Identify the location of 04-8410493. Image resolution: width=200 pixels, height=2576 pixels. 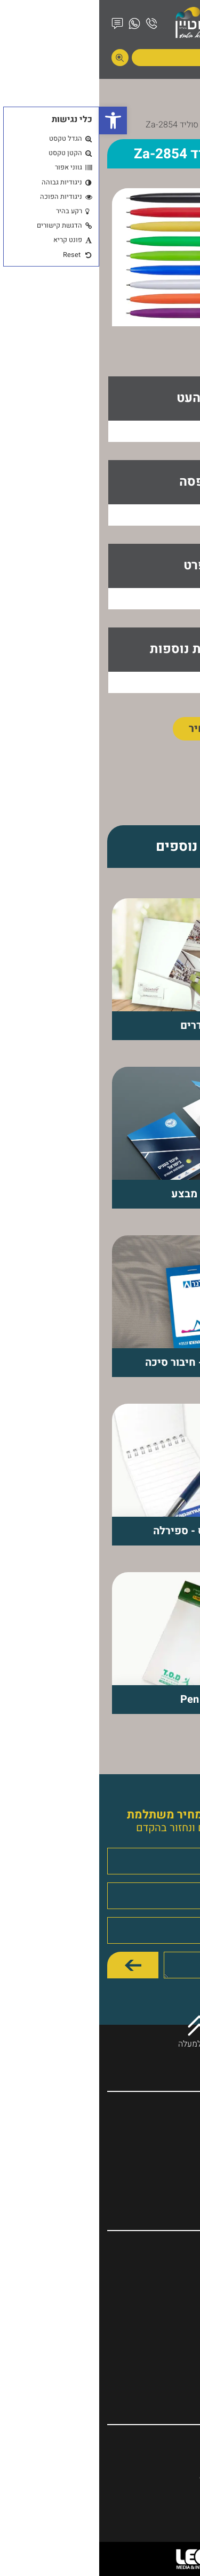
(160, 2445).